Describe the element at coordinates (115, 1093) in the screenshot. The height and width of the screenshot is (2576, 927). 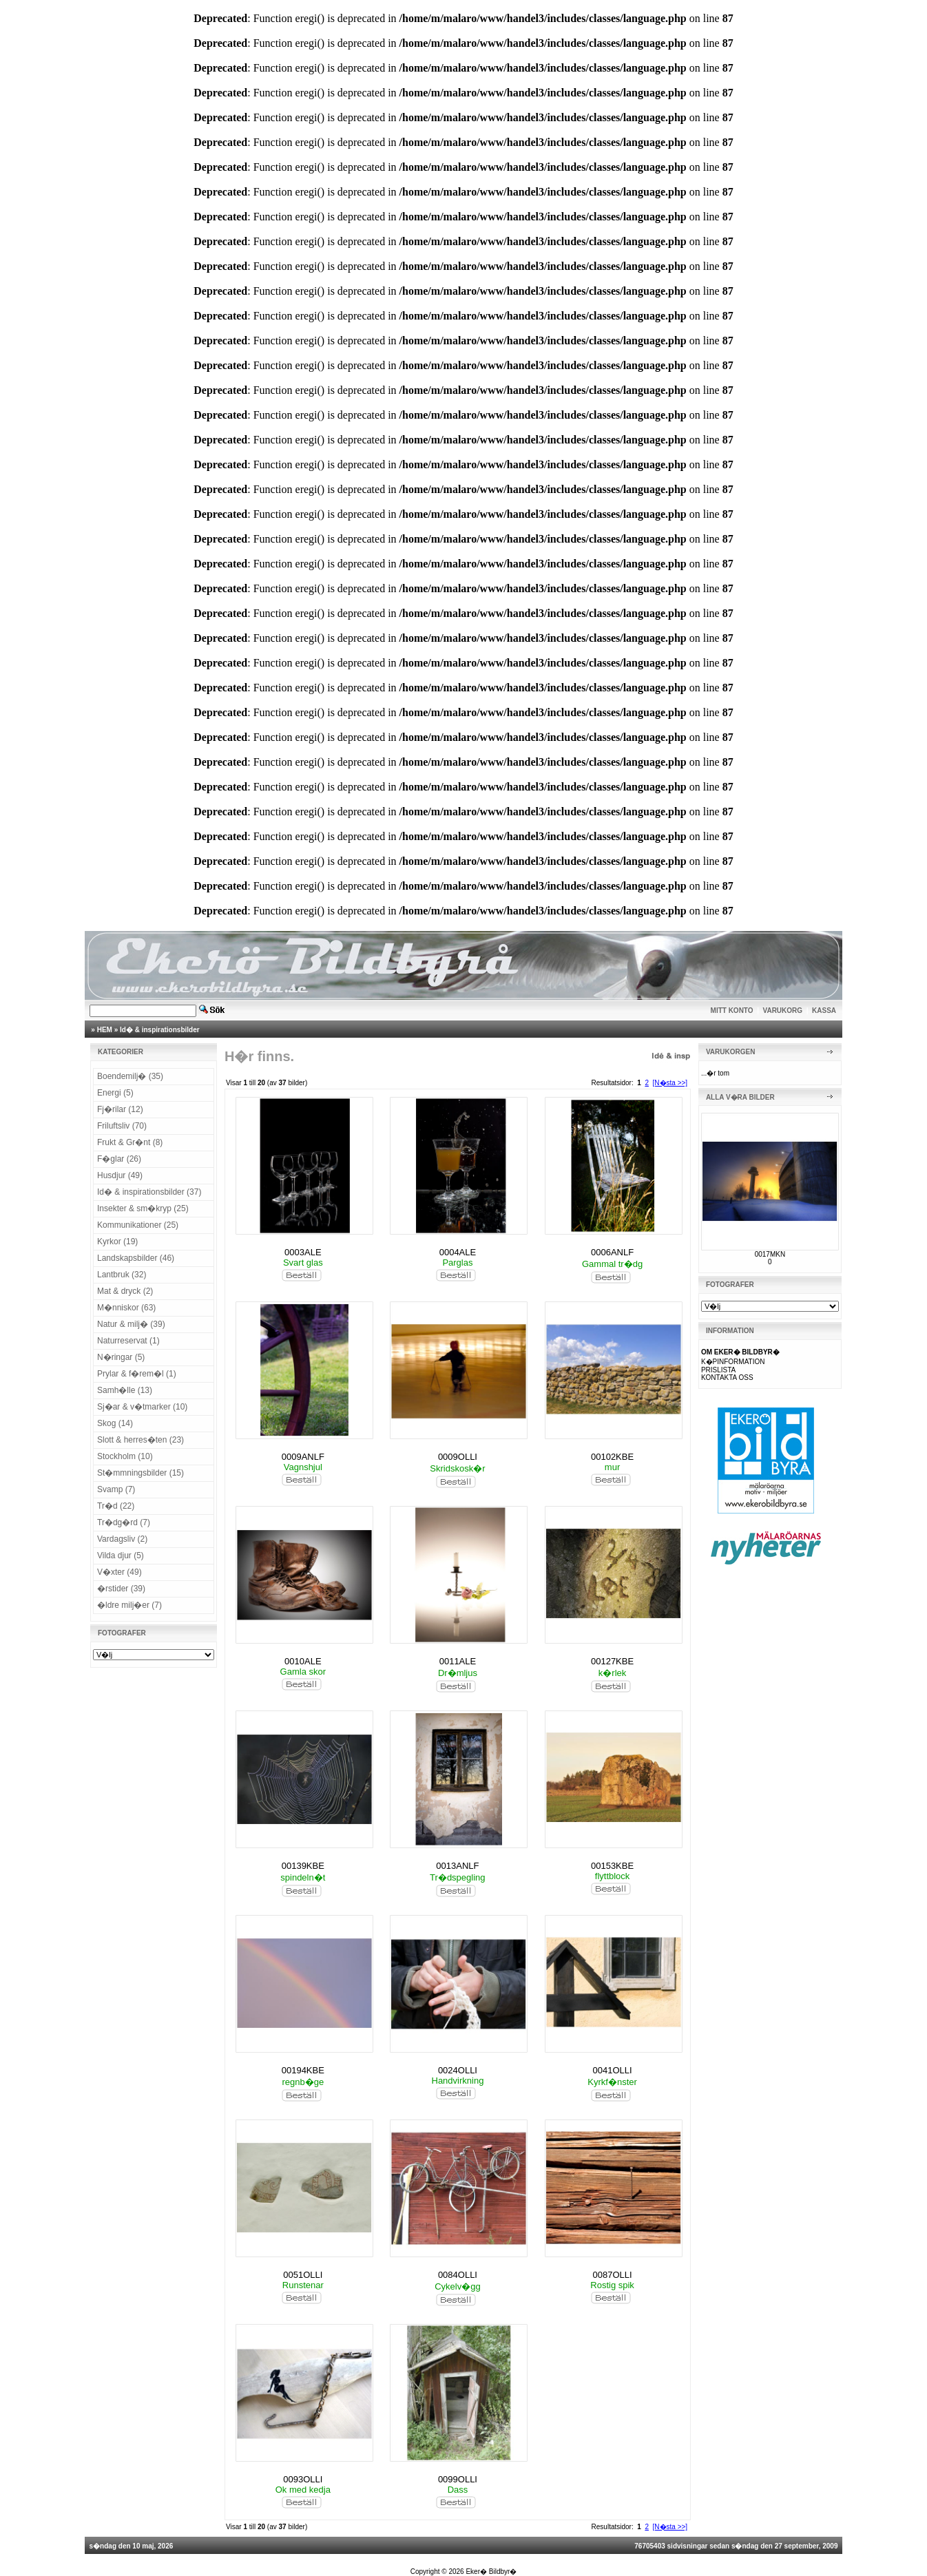
I see `Energi (5)` at that location.